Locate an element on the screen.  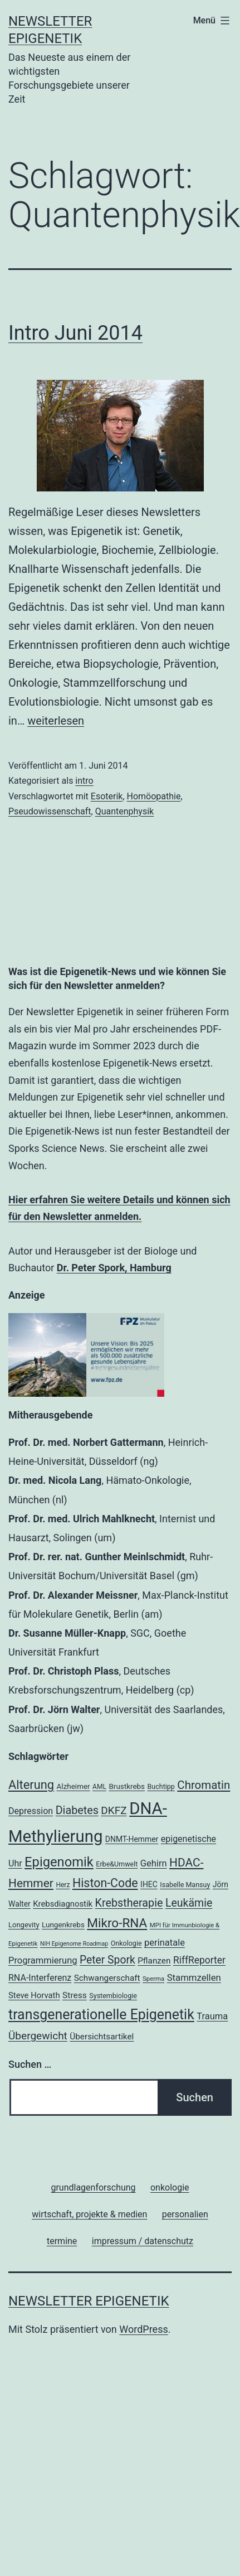
Homöopathie is located at coordinates (154, 796).